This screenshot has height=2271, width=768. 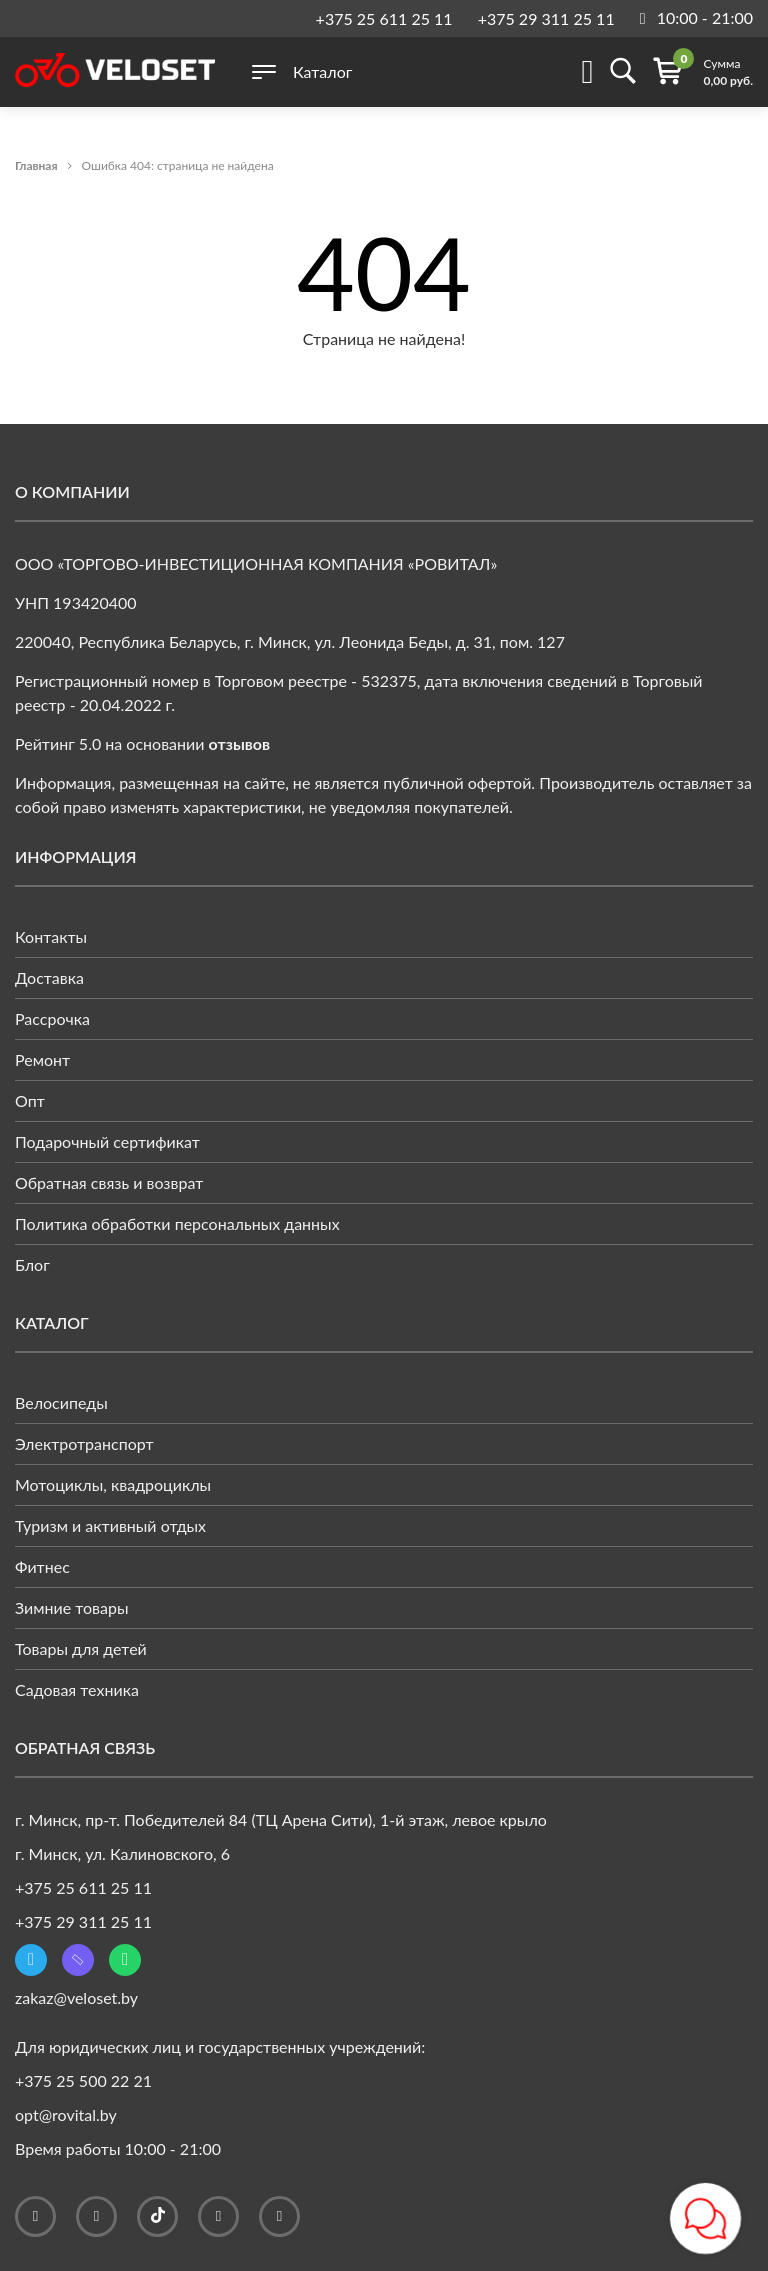 I want to click on Главная, so click(x=36, y=165).